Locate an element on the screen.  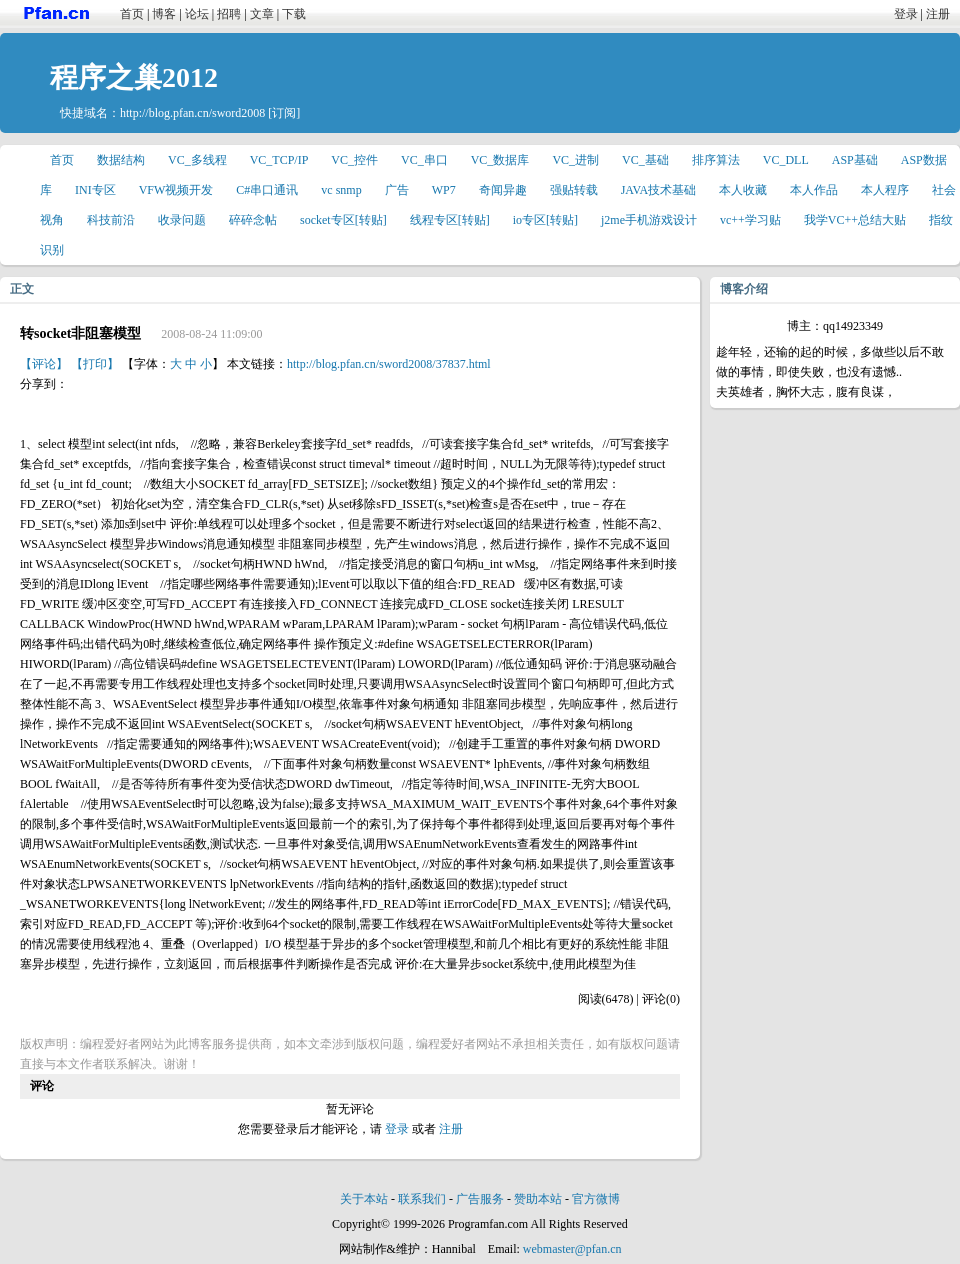
广告 is located at coordinates (397, 190).